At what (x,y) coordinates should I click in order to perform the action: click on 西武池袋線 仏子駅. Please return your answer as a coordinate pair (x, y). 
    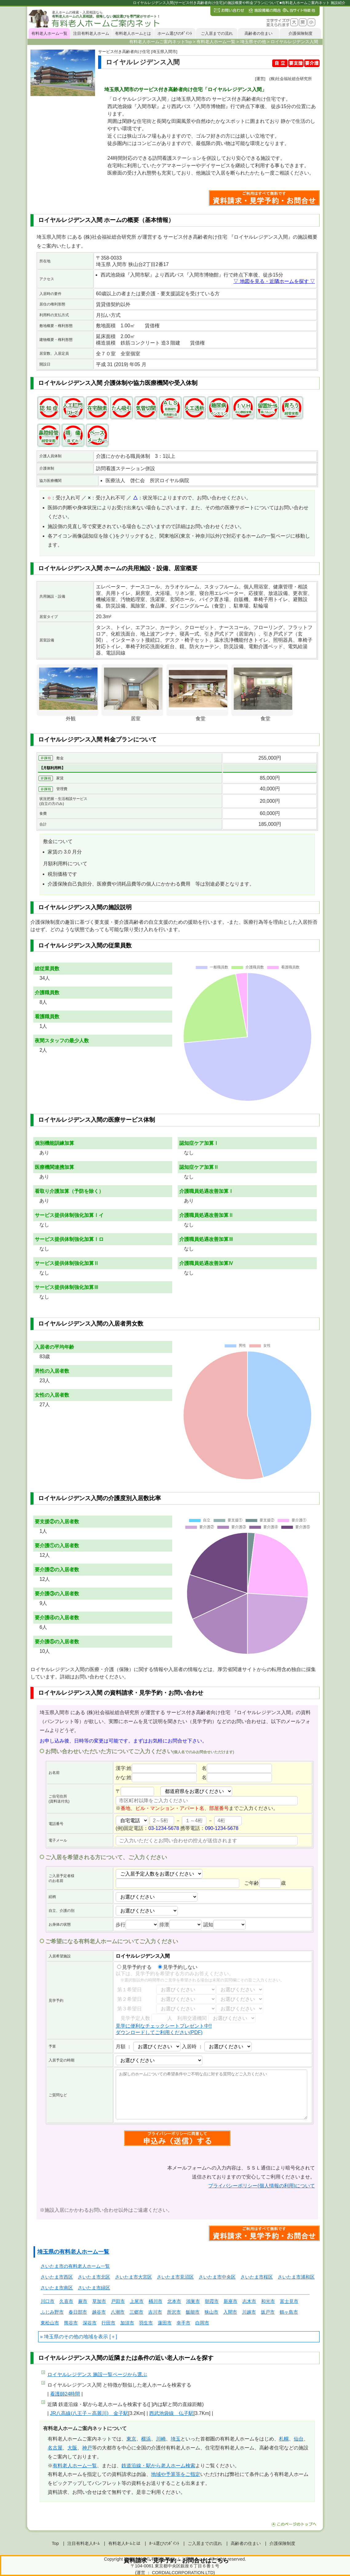
    Looking at the image, I should click on (171, 2413).